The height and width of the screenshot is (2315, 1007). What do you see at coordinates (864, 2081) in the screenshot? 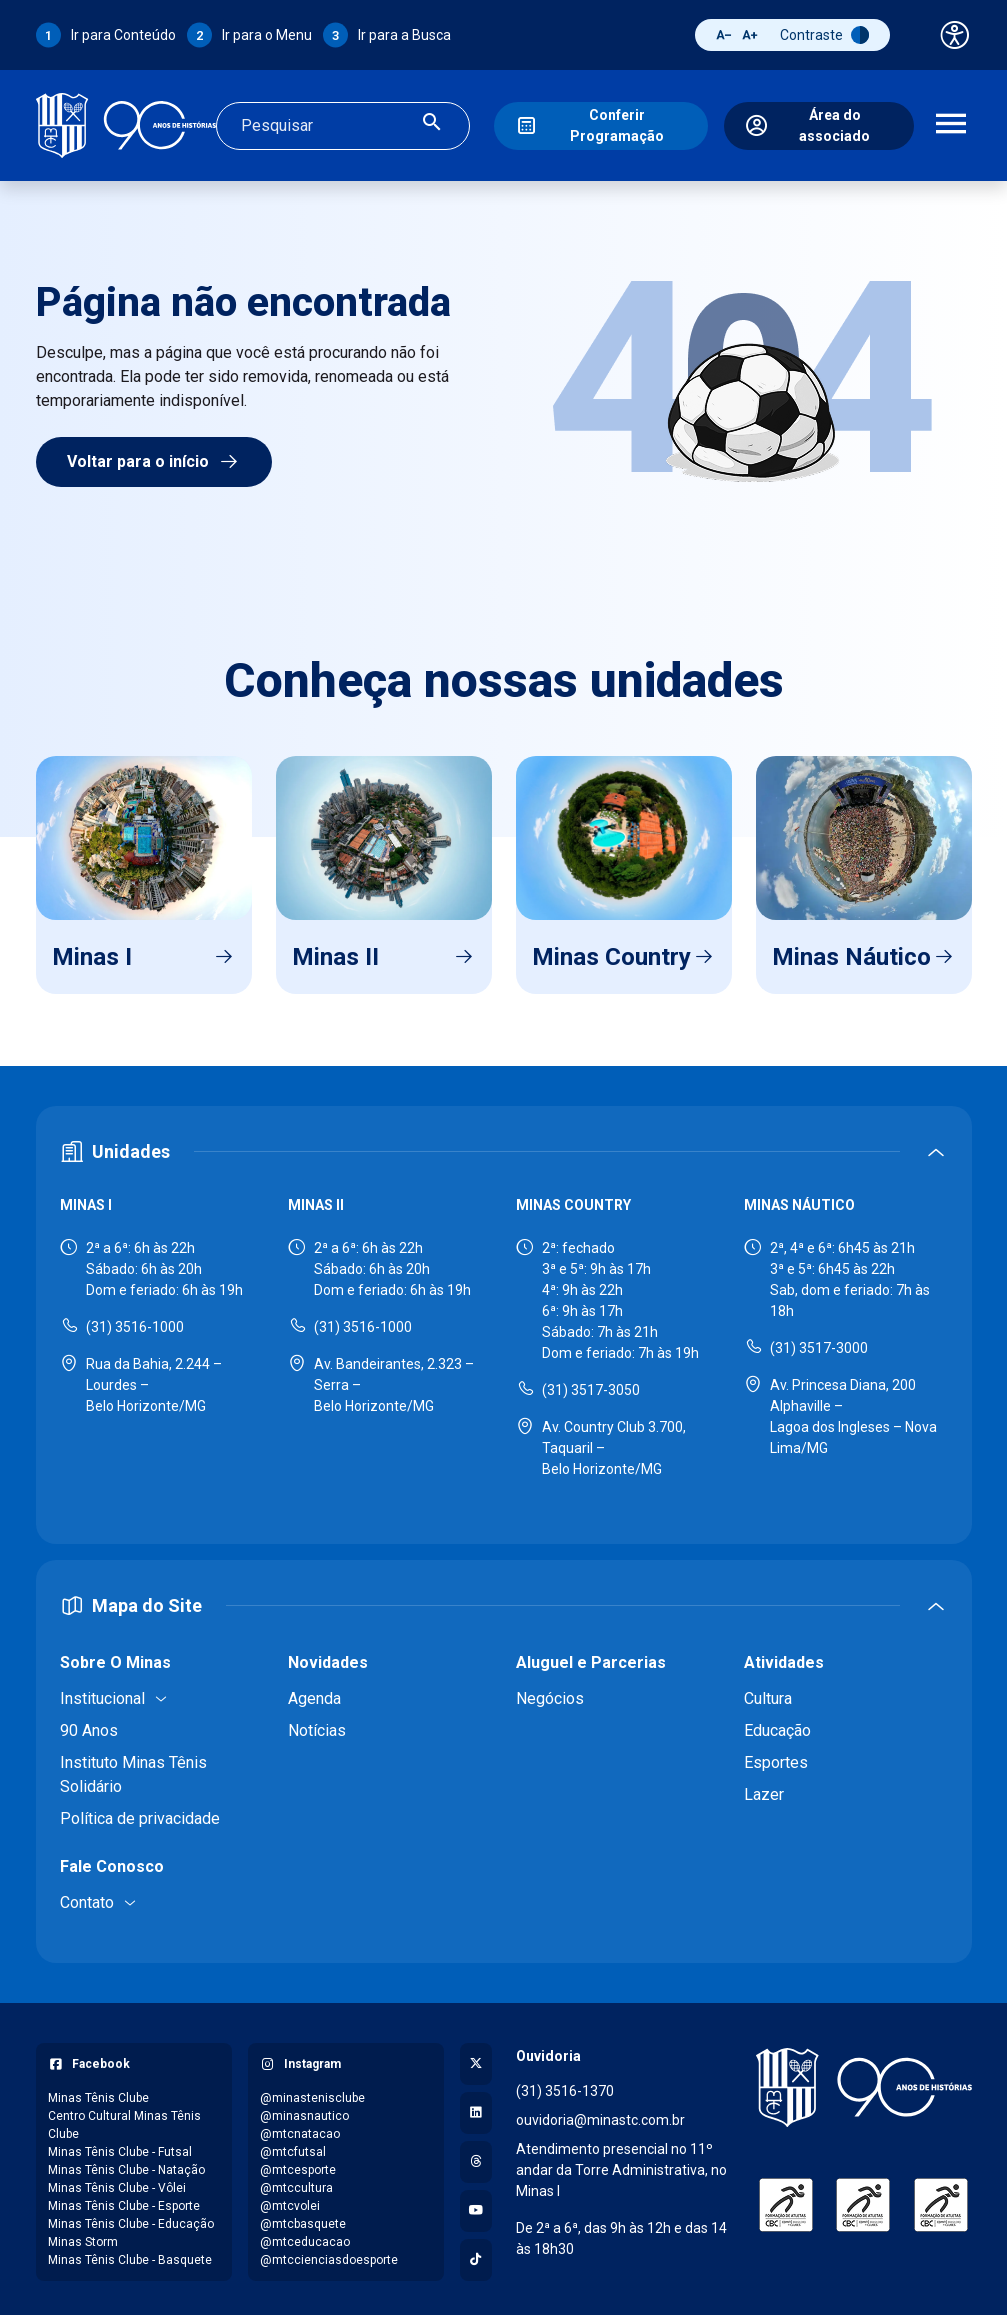
I see `[Voltar para a página inicial]` at bounding box center [864, 2081].